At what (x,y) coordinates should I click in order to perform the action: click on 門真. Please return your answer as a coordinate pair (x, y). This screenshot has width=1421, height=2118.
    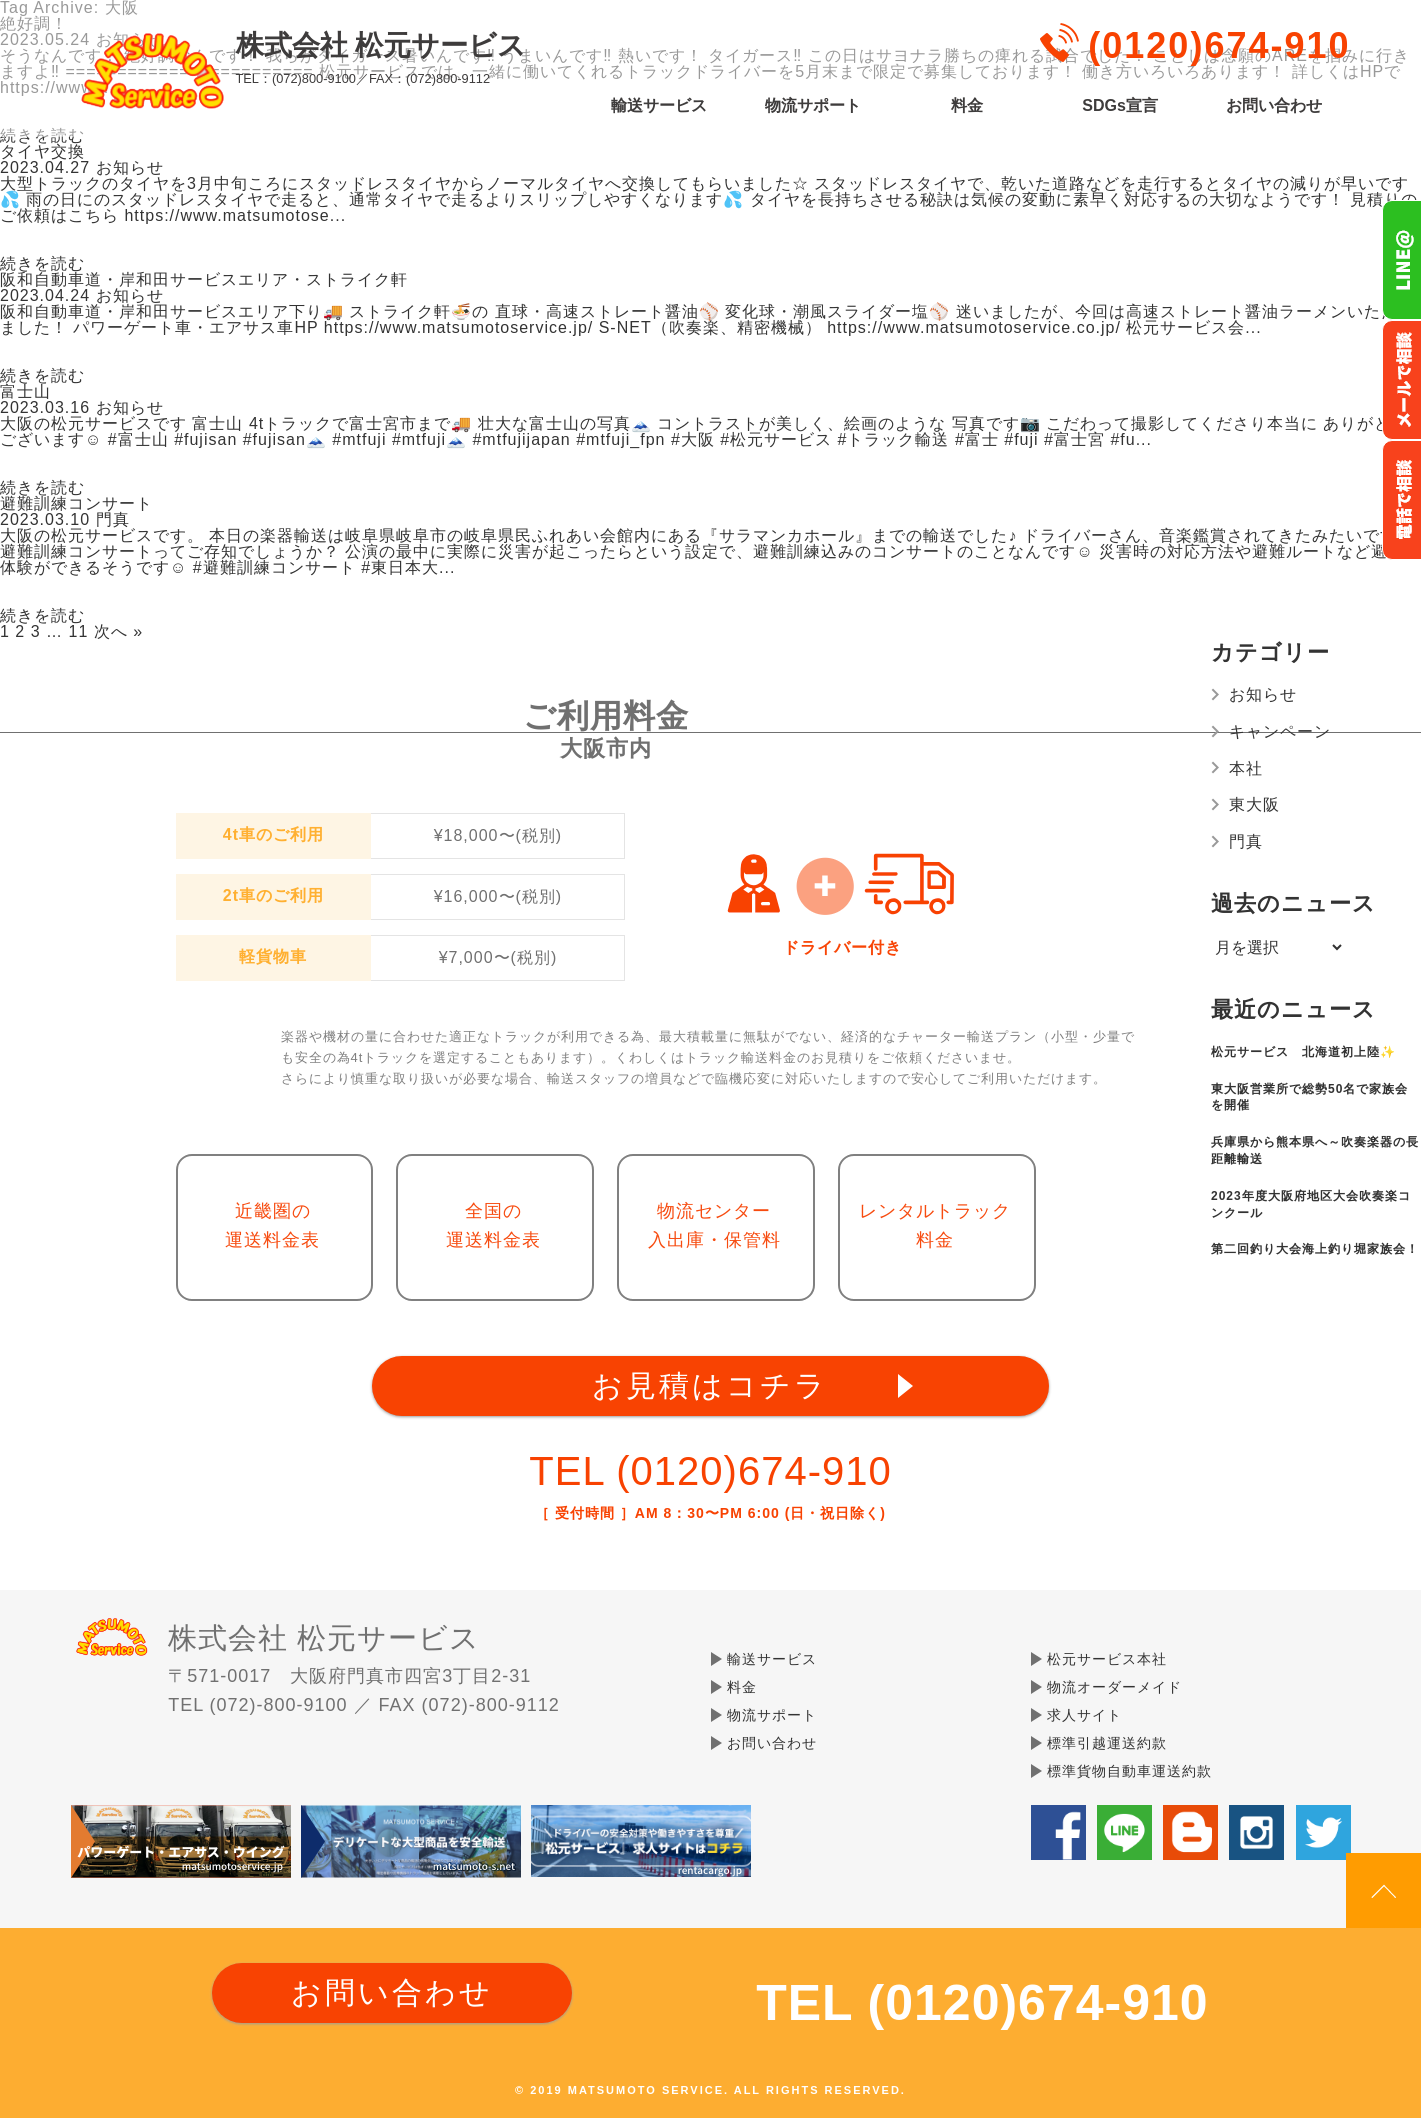
    Looking at the image, I should click on (1246, 841).